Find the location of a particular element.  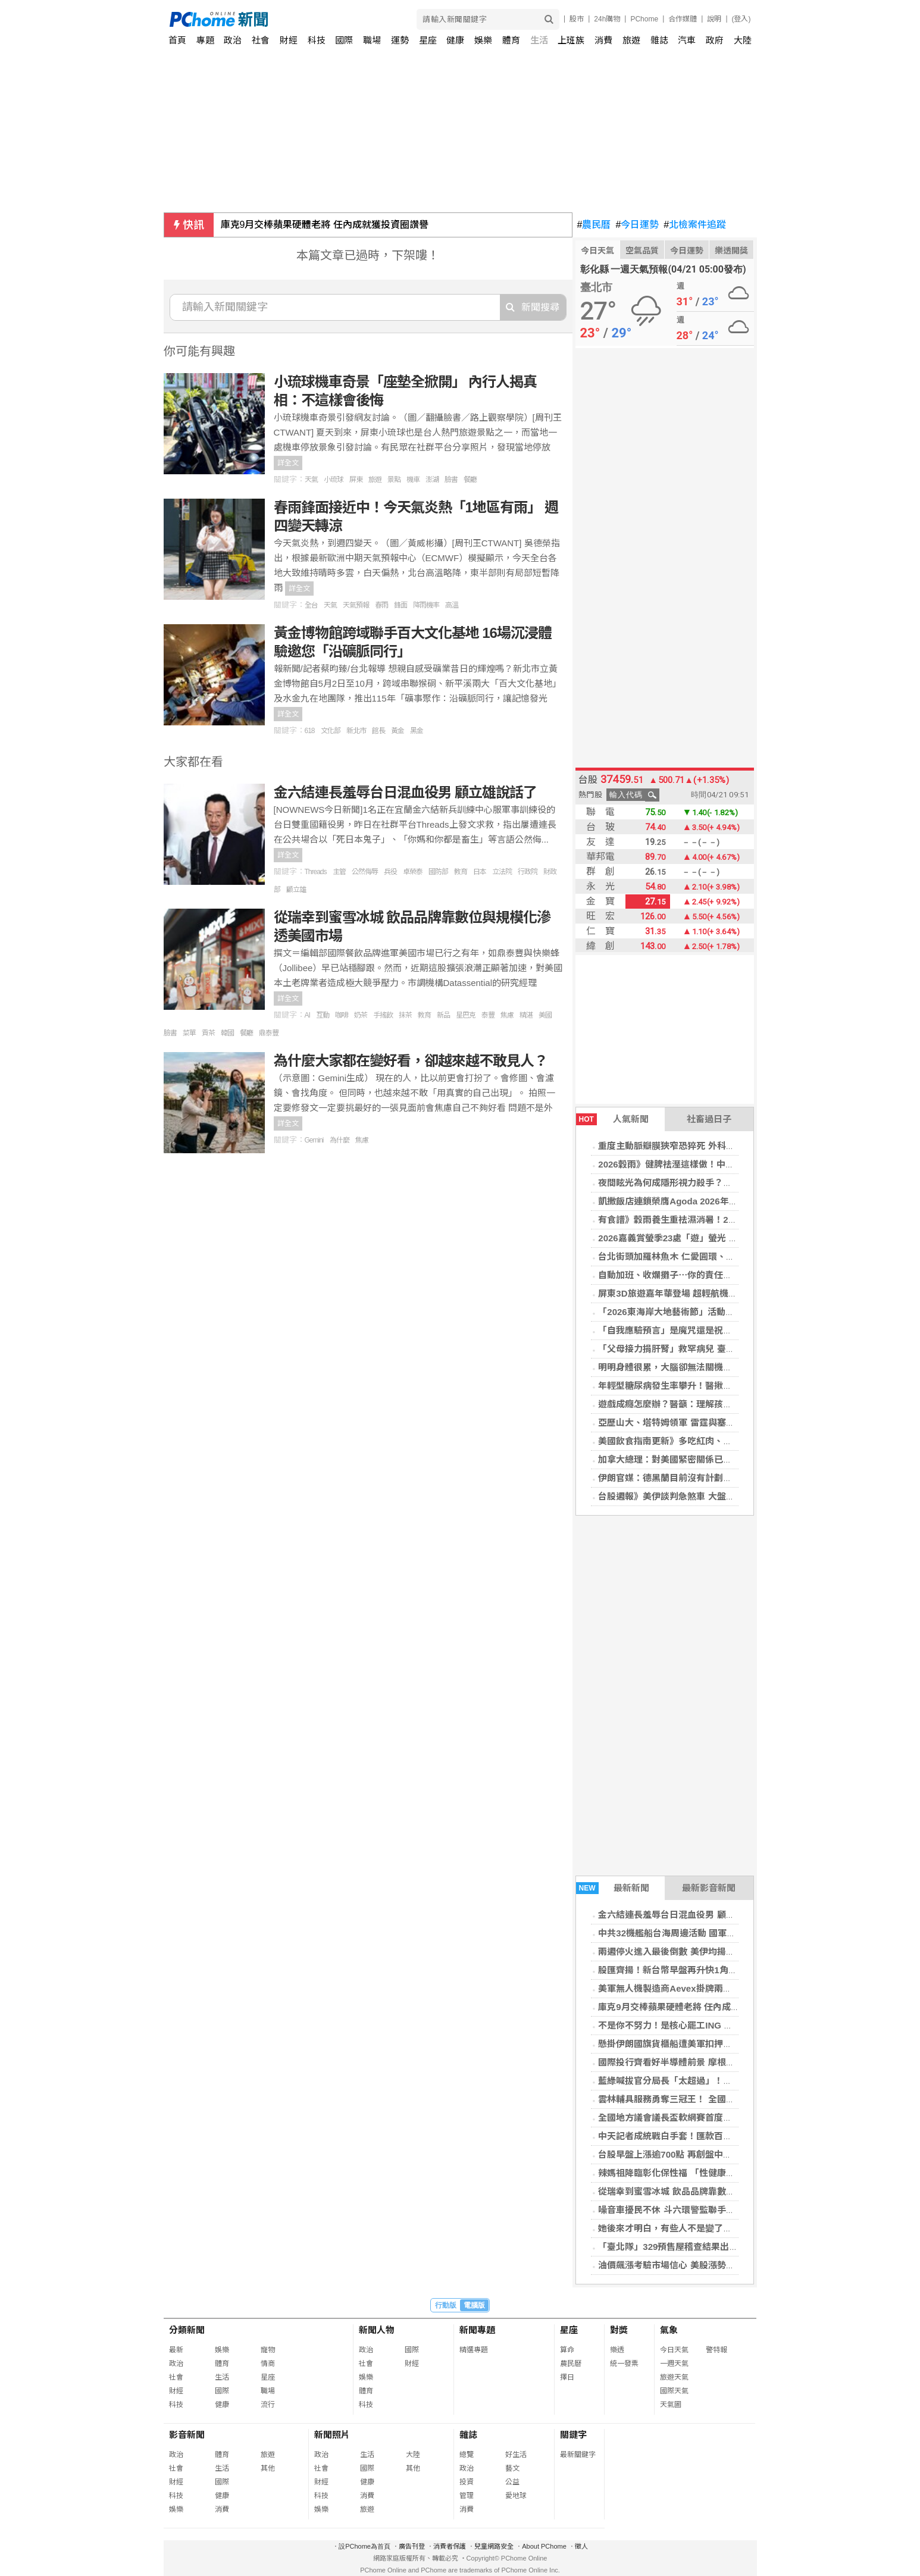

政府 is located at coordinates (715, 40).